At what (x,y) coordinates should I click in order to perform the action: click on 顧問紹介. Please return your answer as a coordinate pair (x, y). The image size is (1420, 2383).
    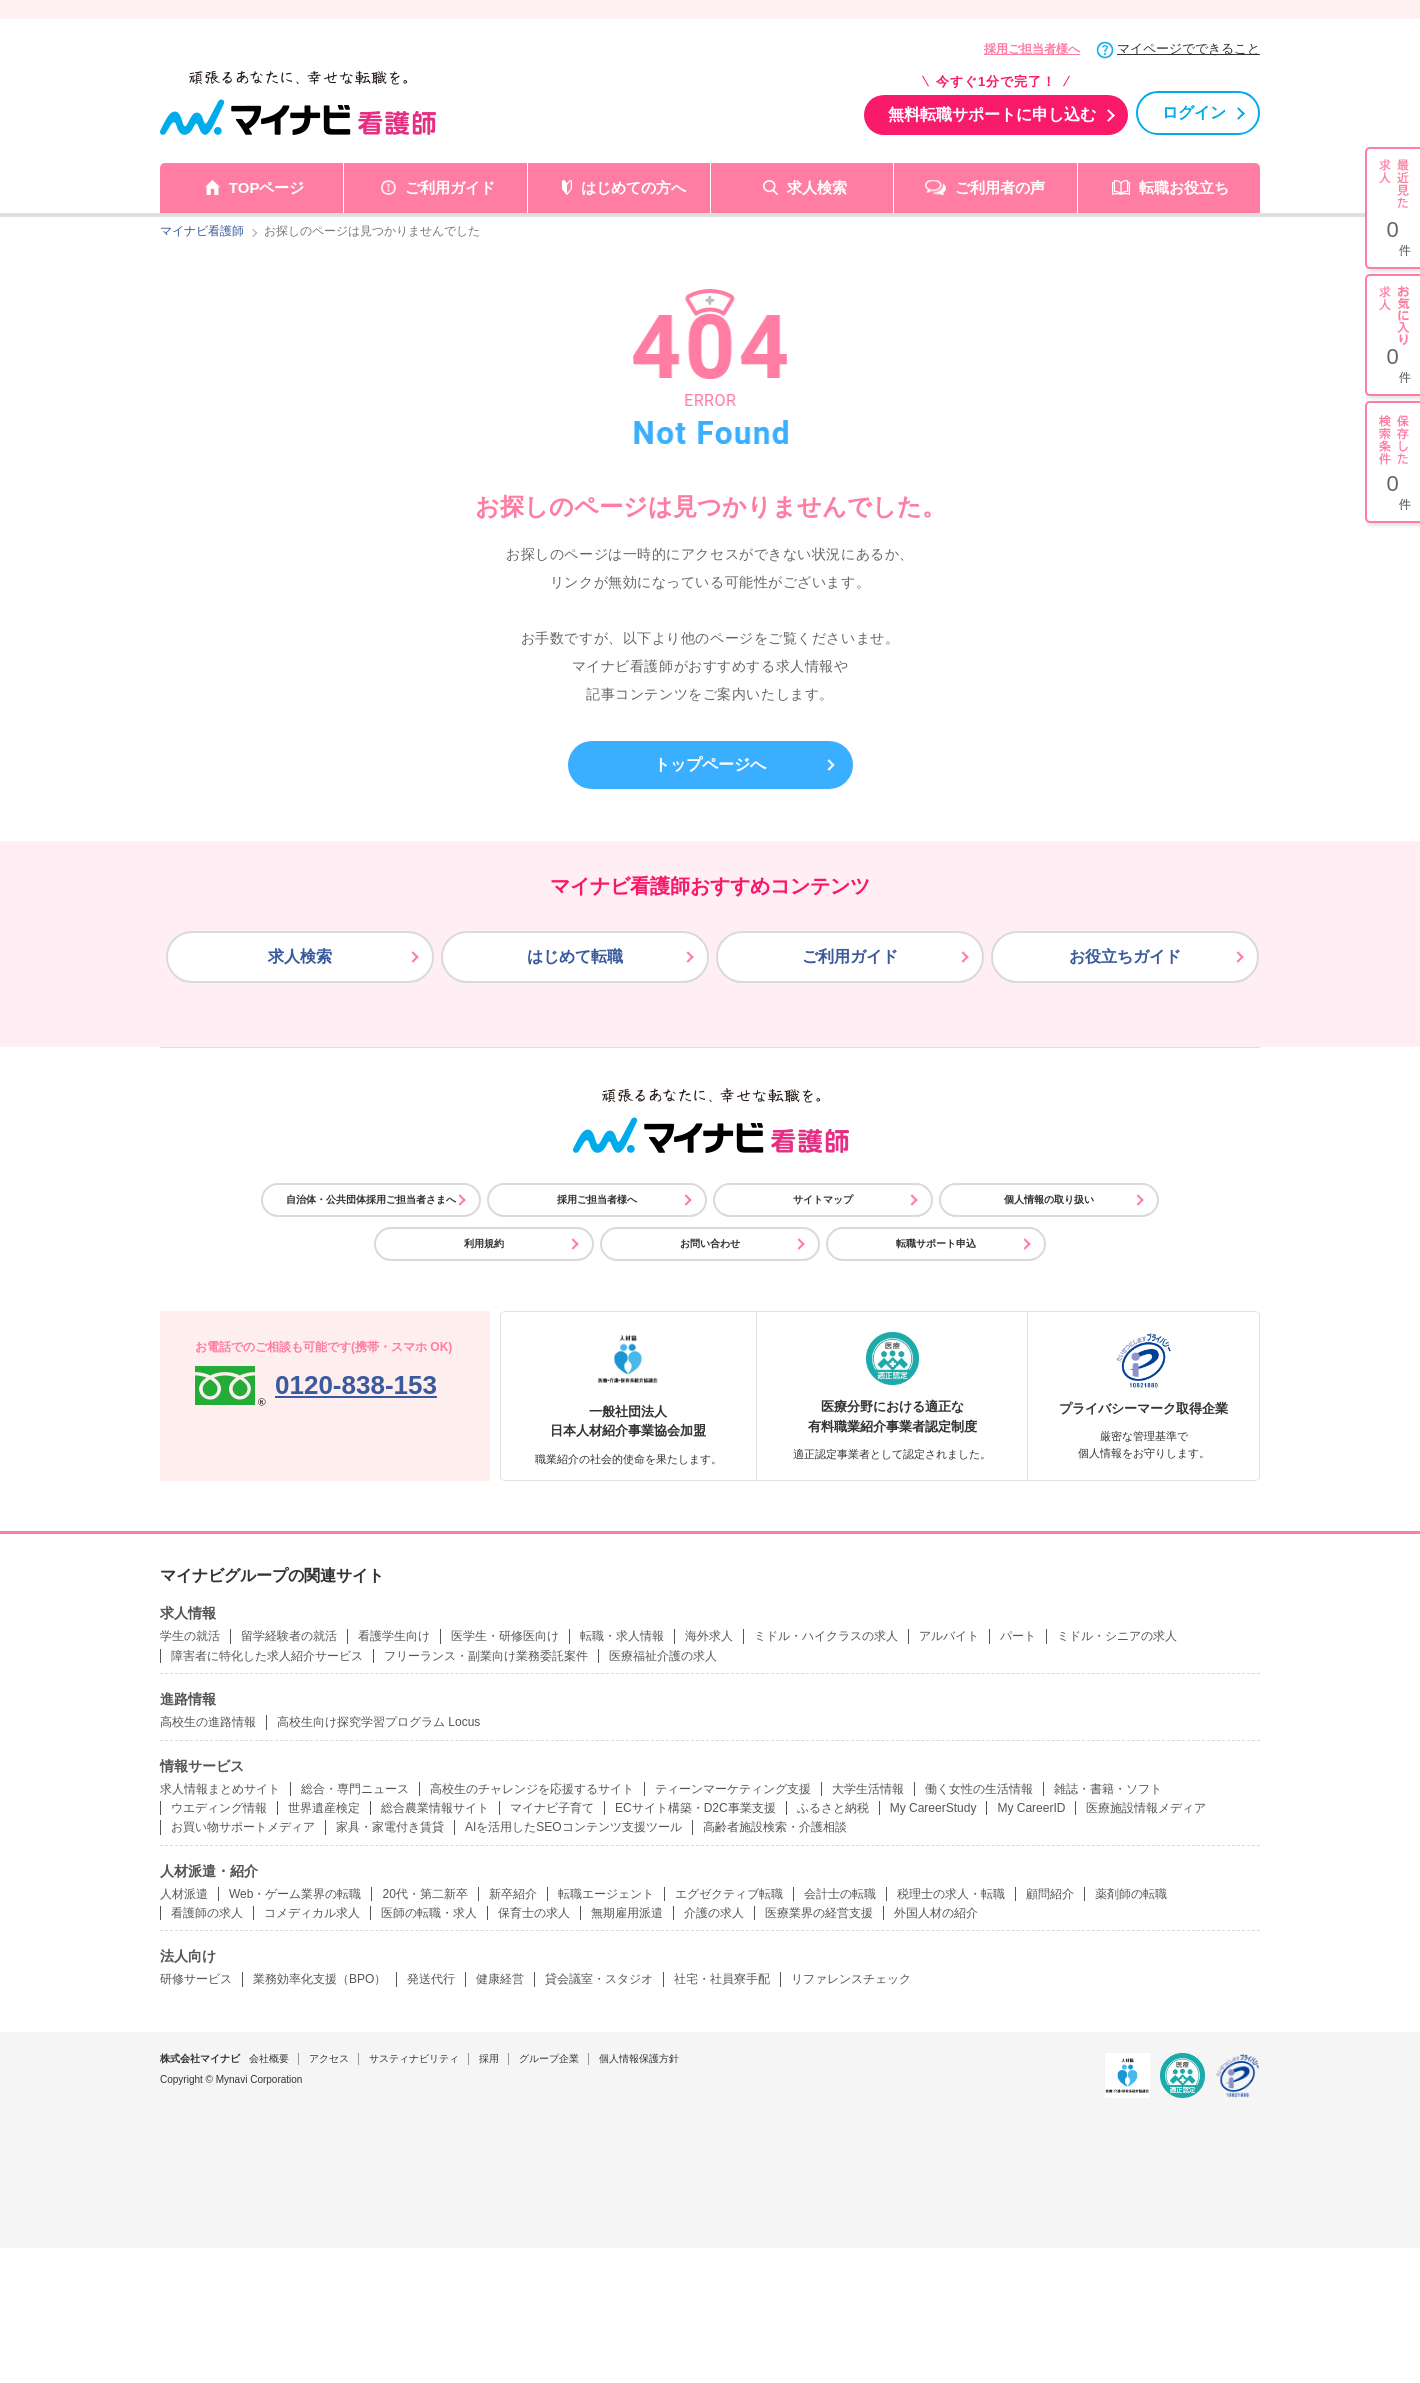
    Looking at the image, I should click on (1050, 1894).